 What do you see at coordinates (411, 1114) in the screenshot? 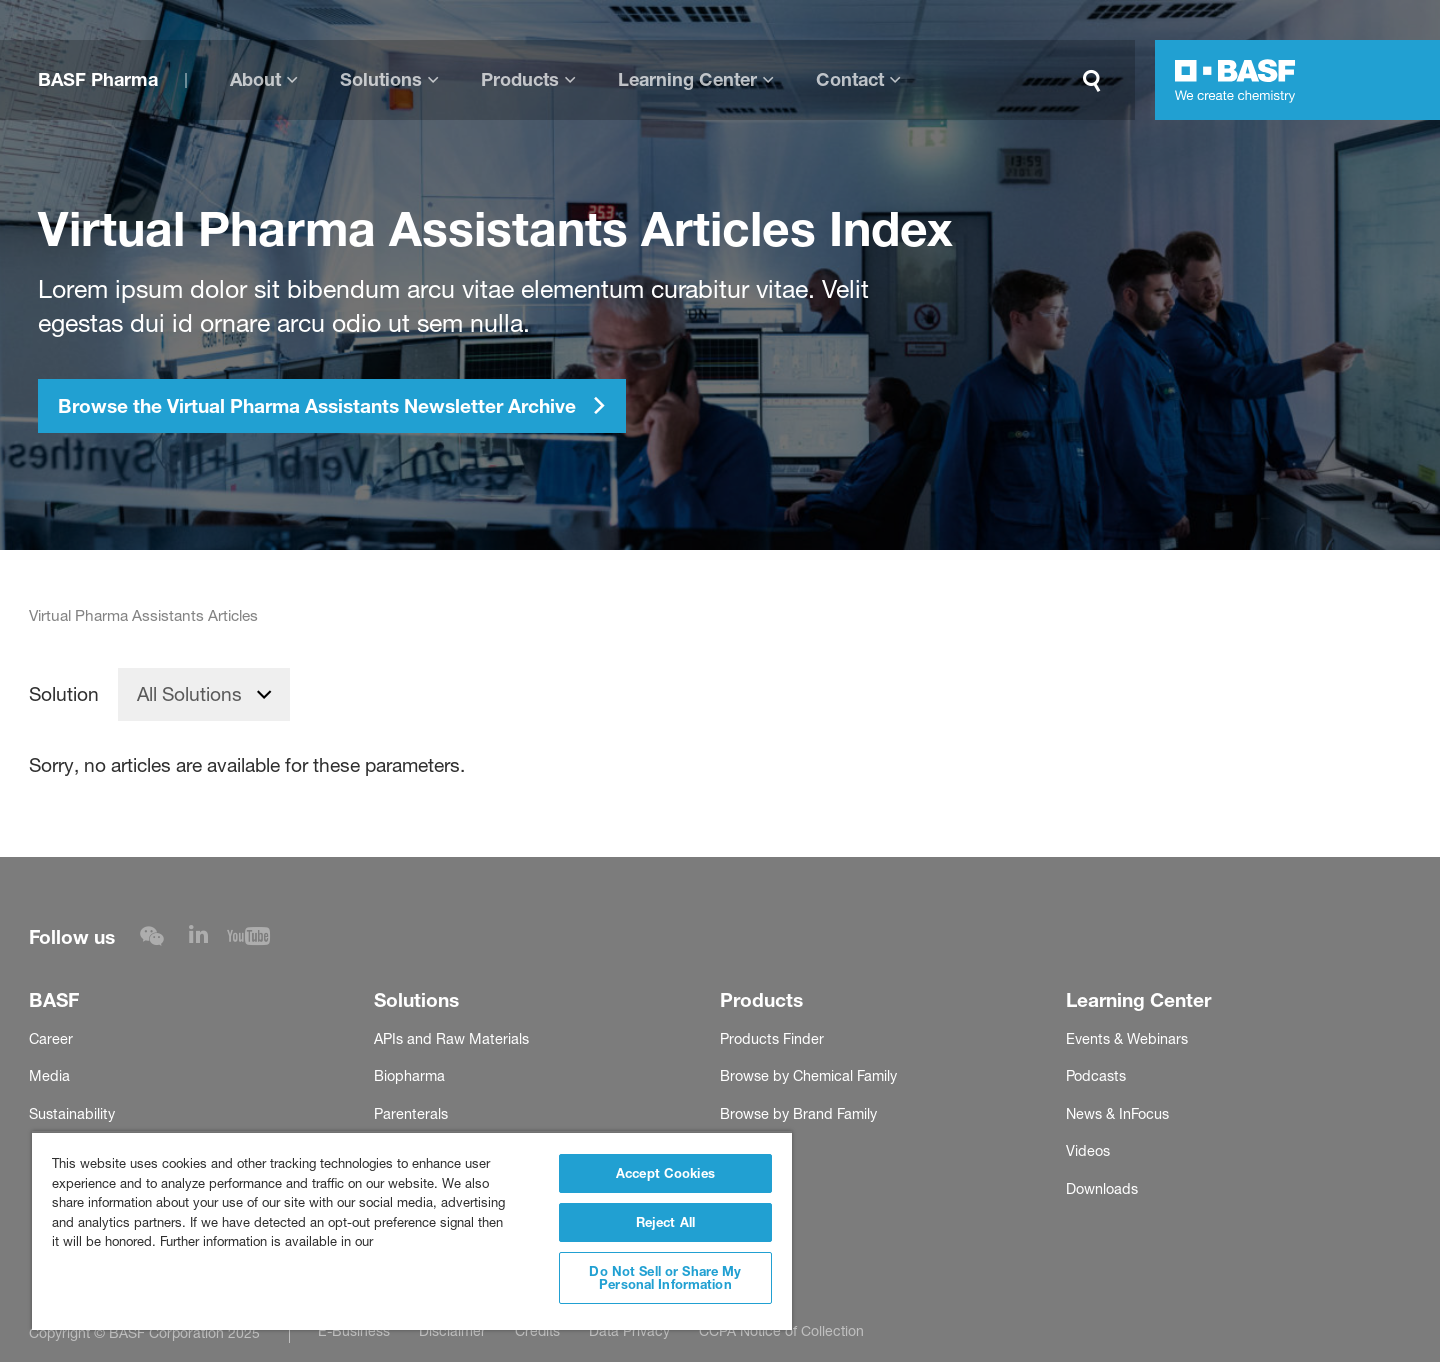
I see `Parenterals` at bounding box center [411, 1114].